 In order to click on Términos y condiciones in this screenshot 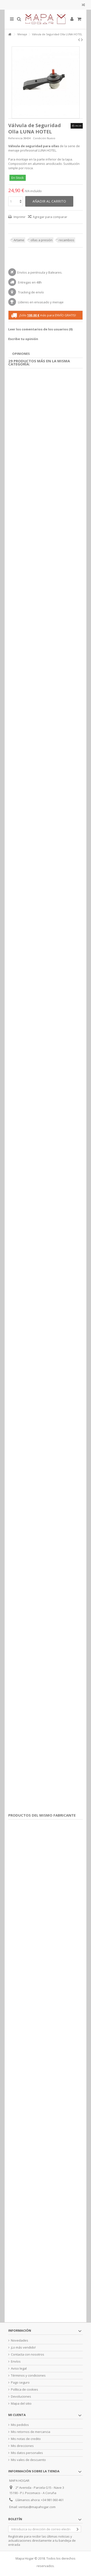, I will do `click(28, 2375)`.